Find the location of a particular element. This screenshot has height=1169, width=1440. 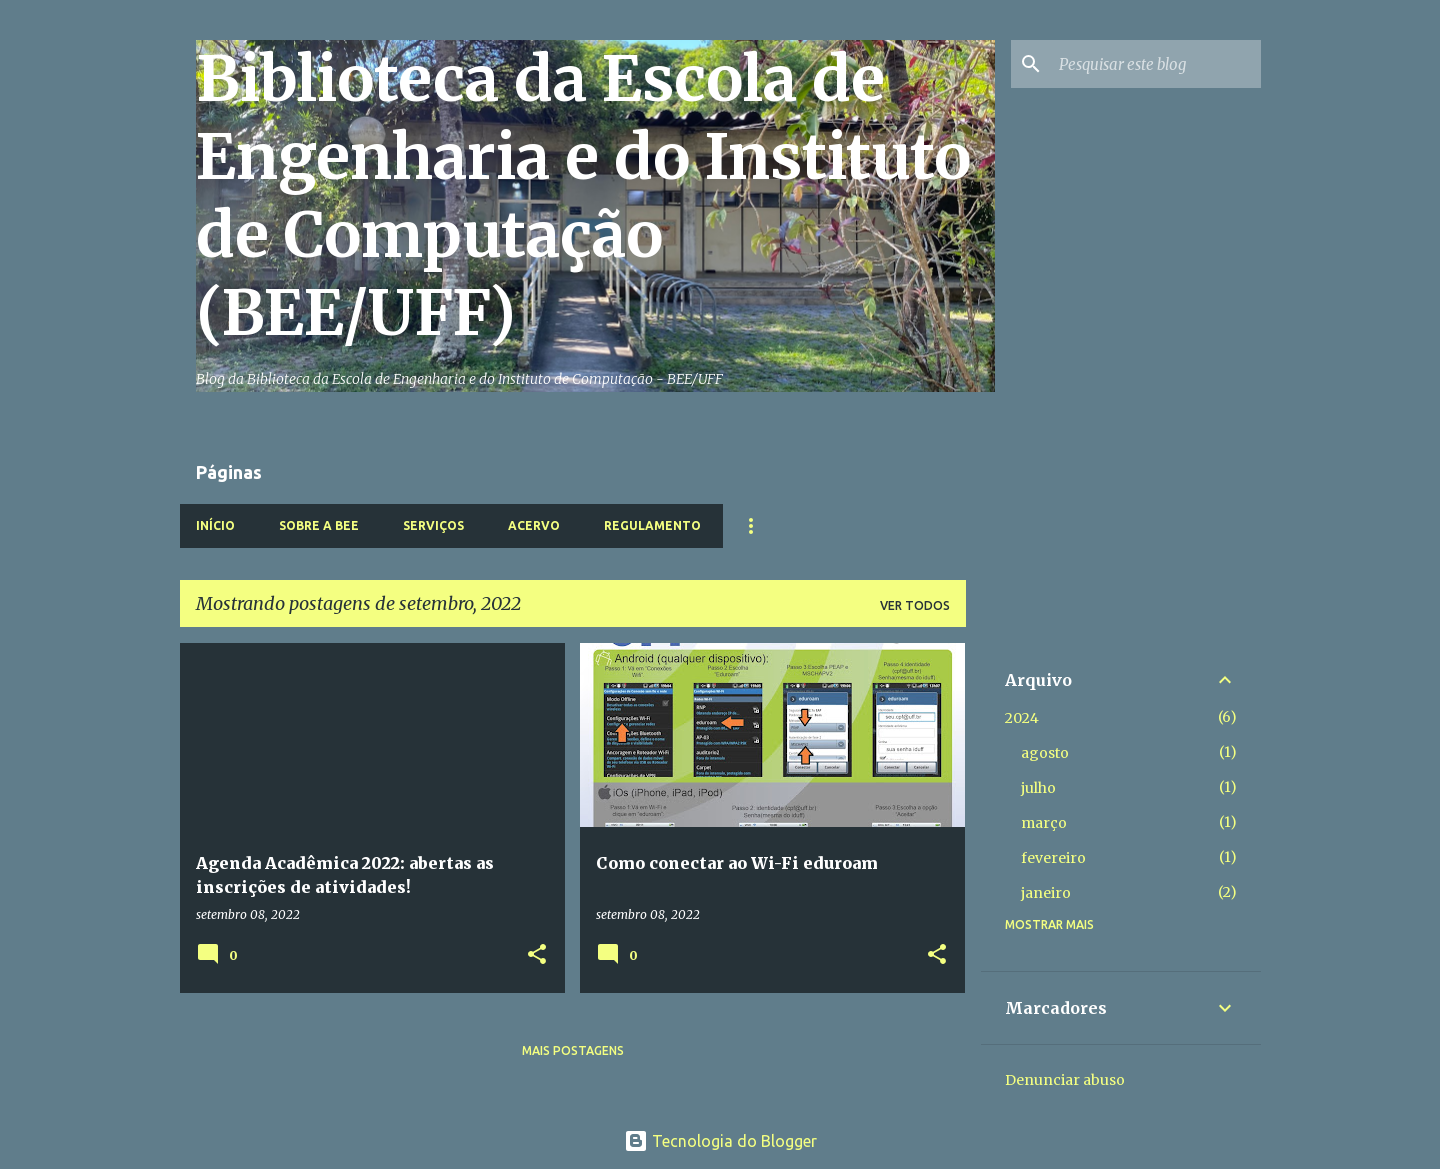

março is located at coordinates (1044, 823).